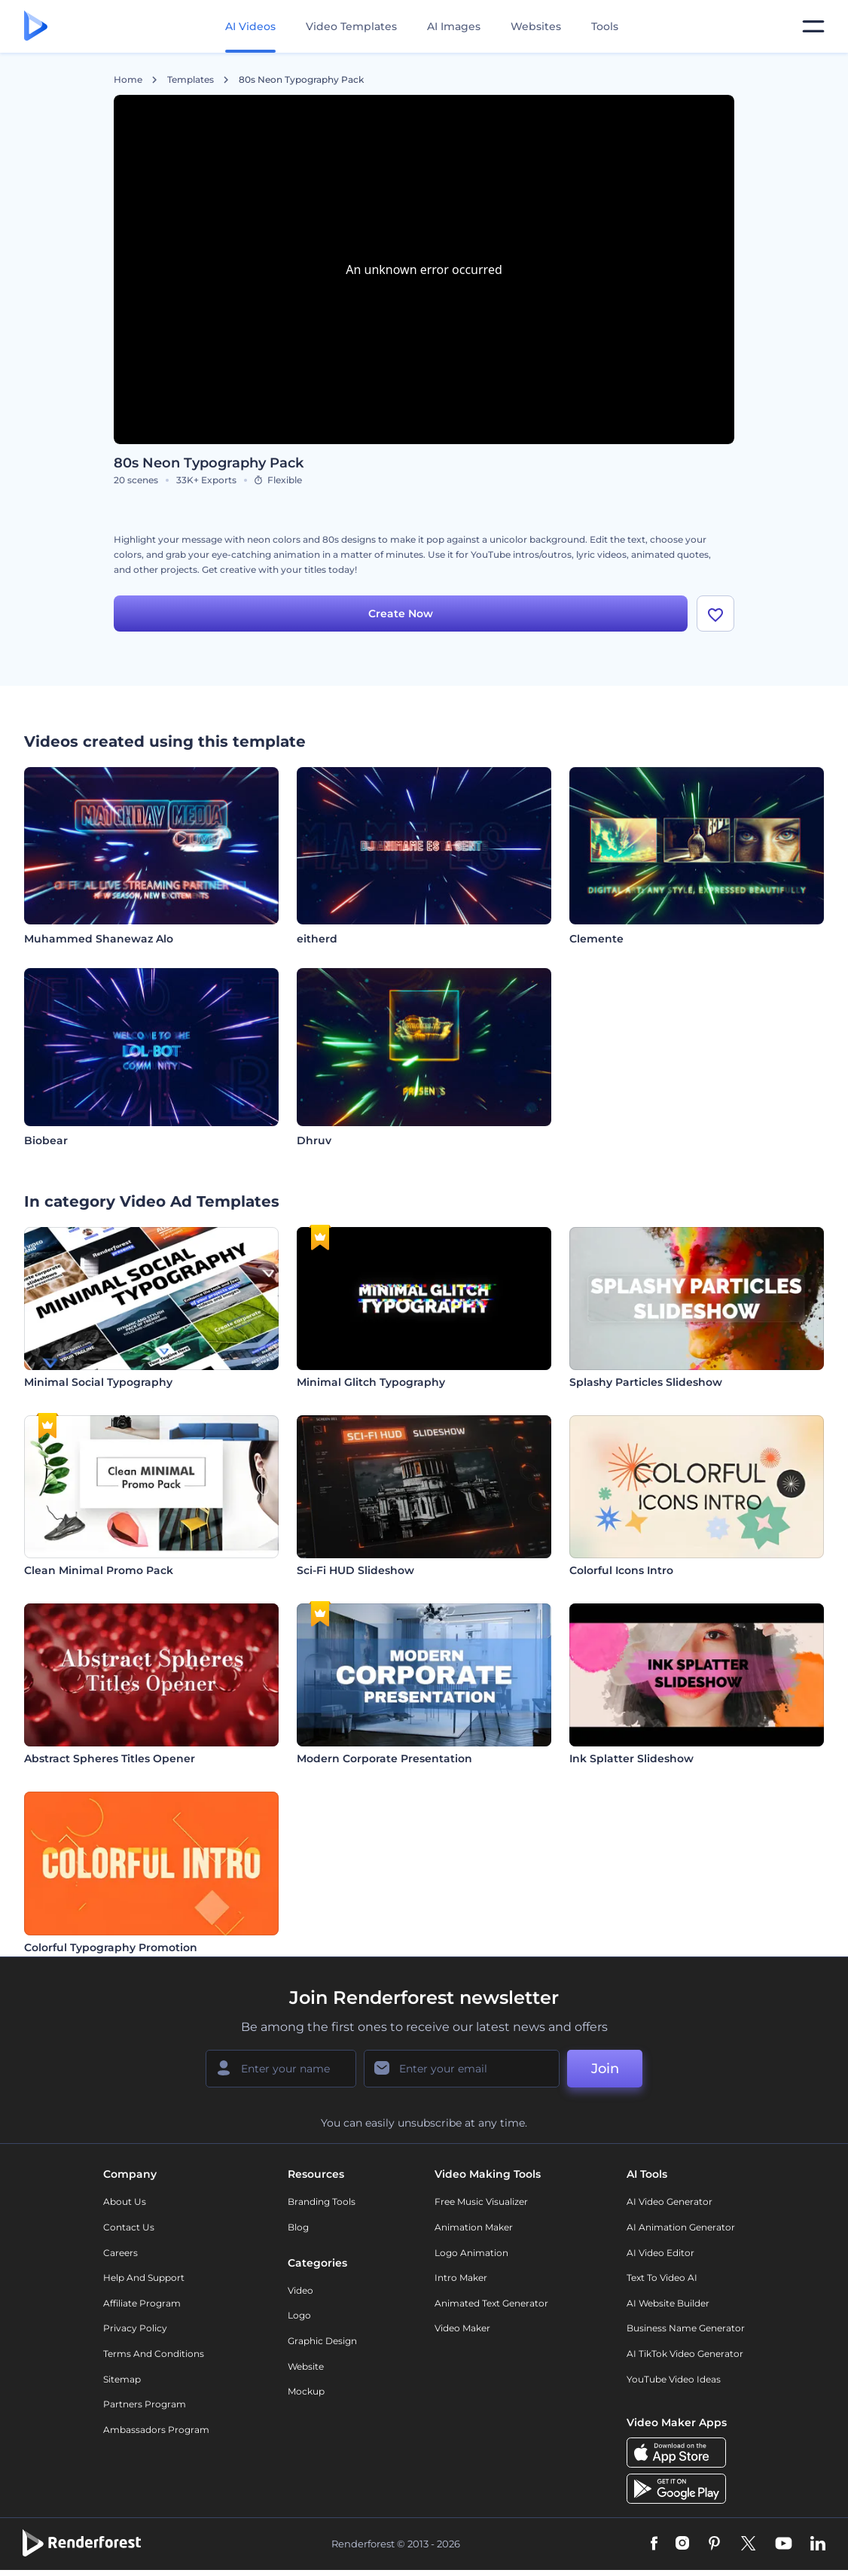 The width and height of the screenshot is (848, 2576). I want to click on Careers, so click(120, 2252).